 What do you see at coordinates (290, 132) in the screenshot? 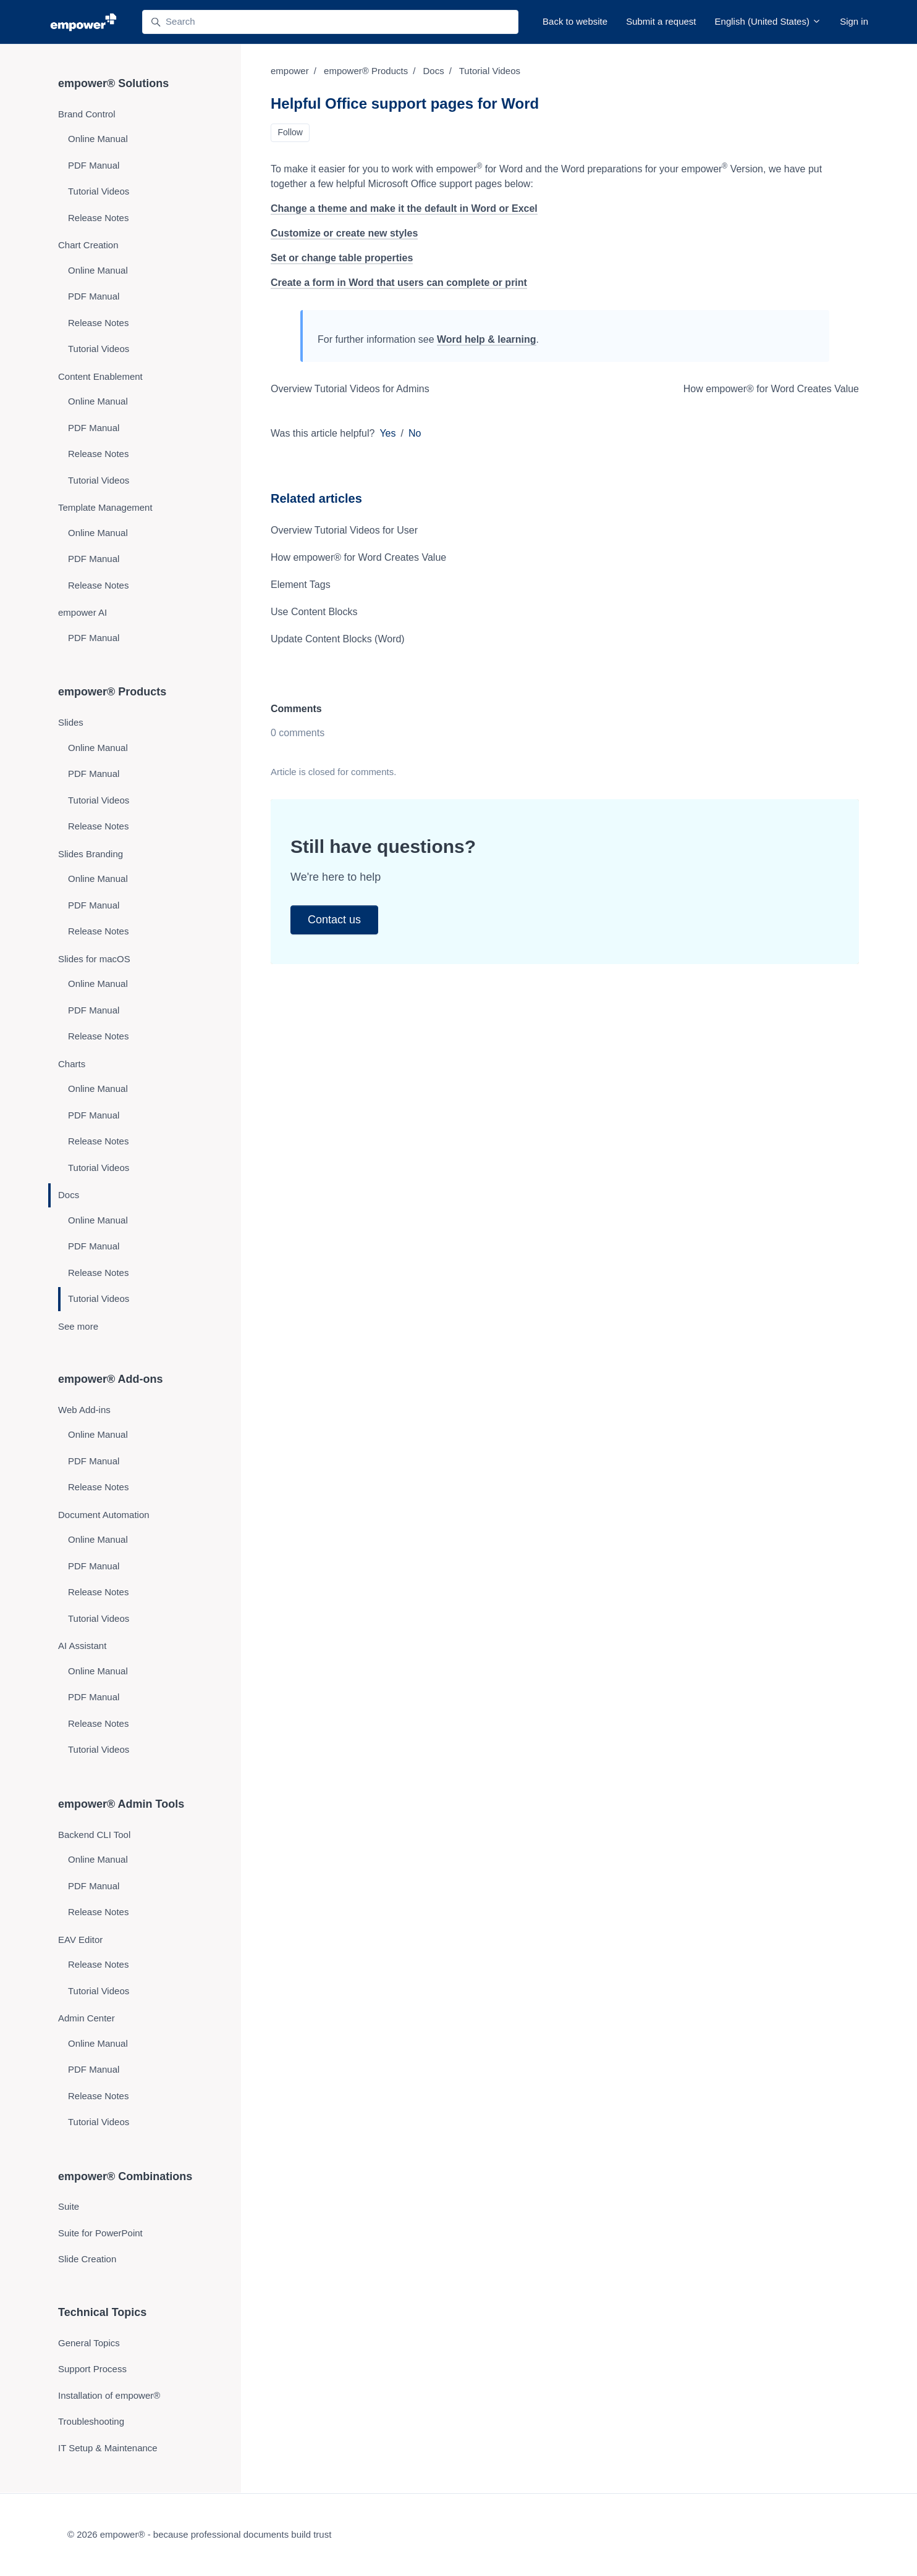
I see `Follow [Follow Article]` at bounding box center [290, 132].